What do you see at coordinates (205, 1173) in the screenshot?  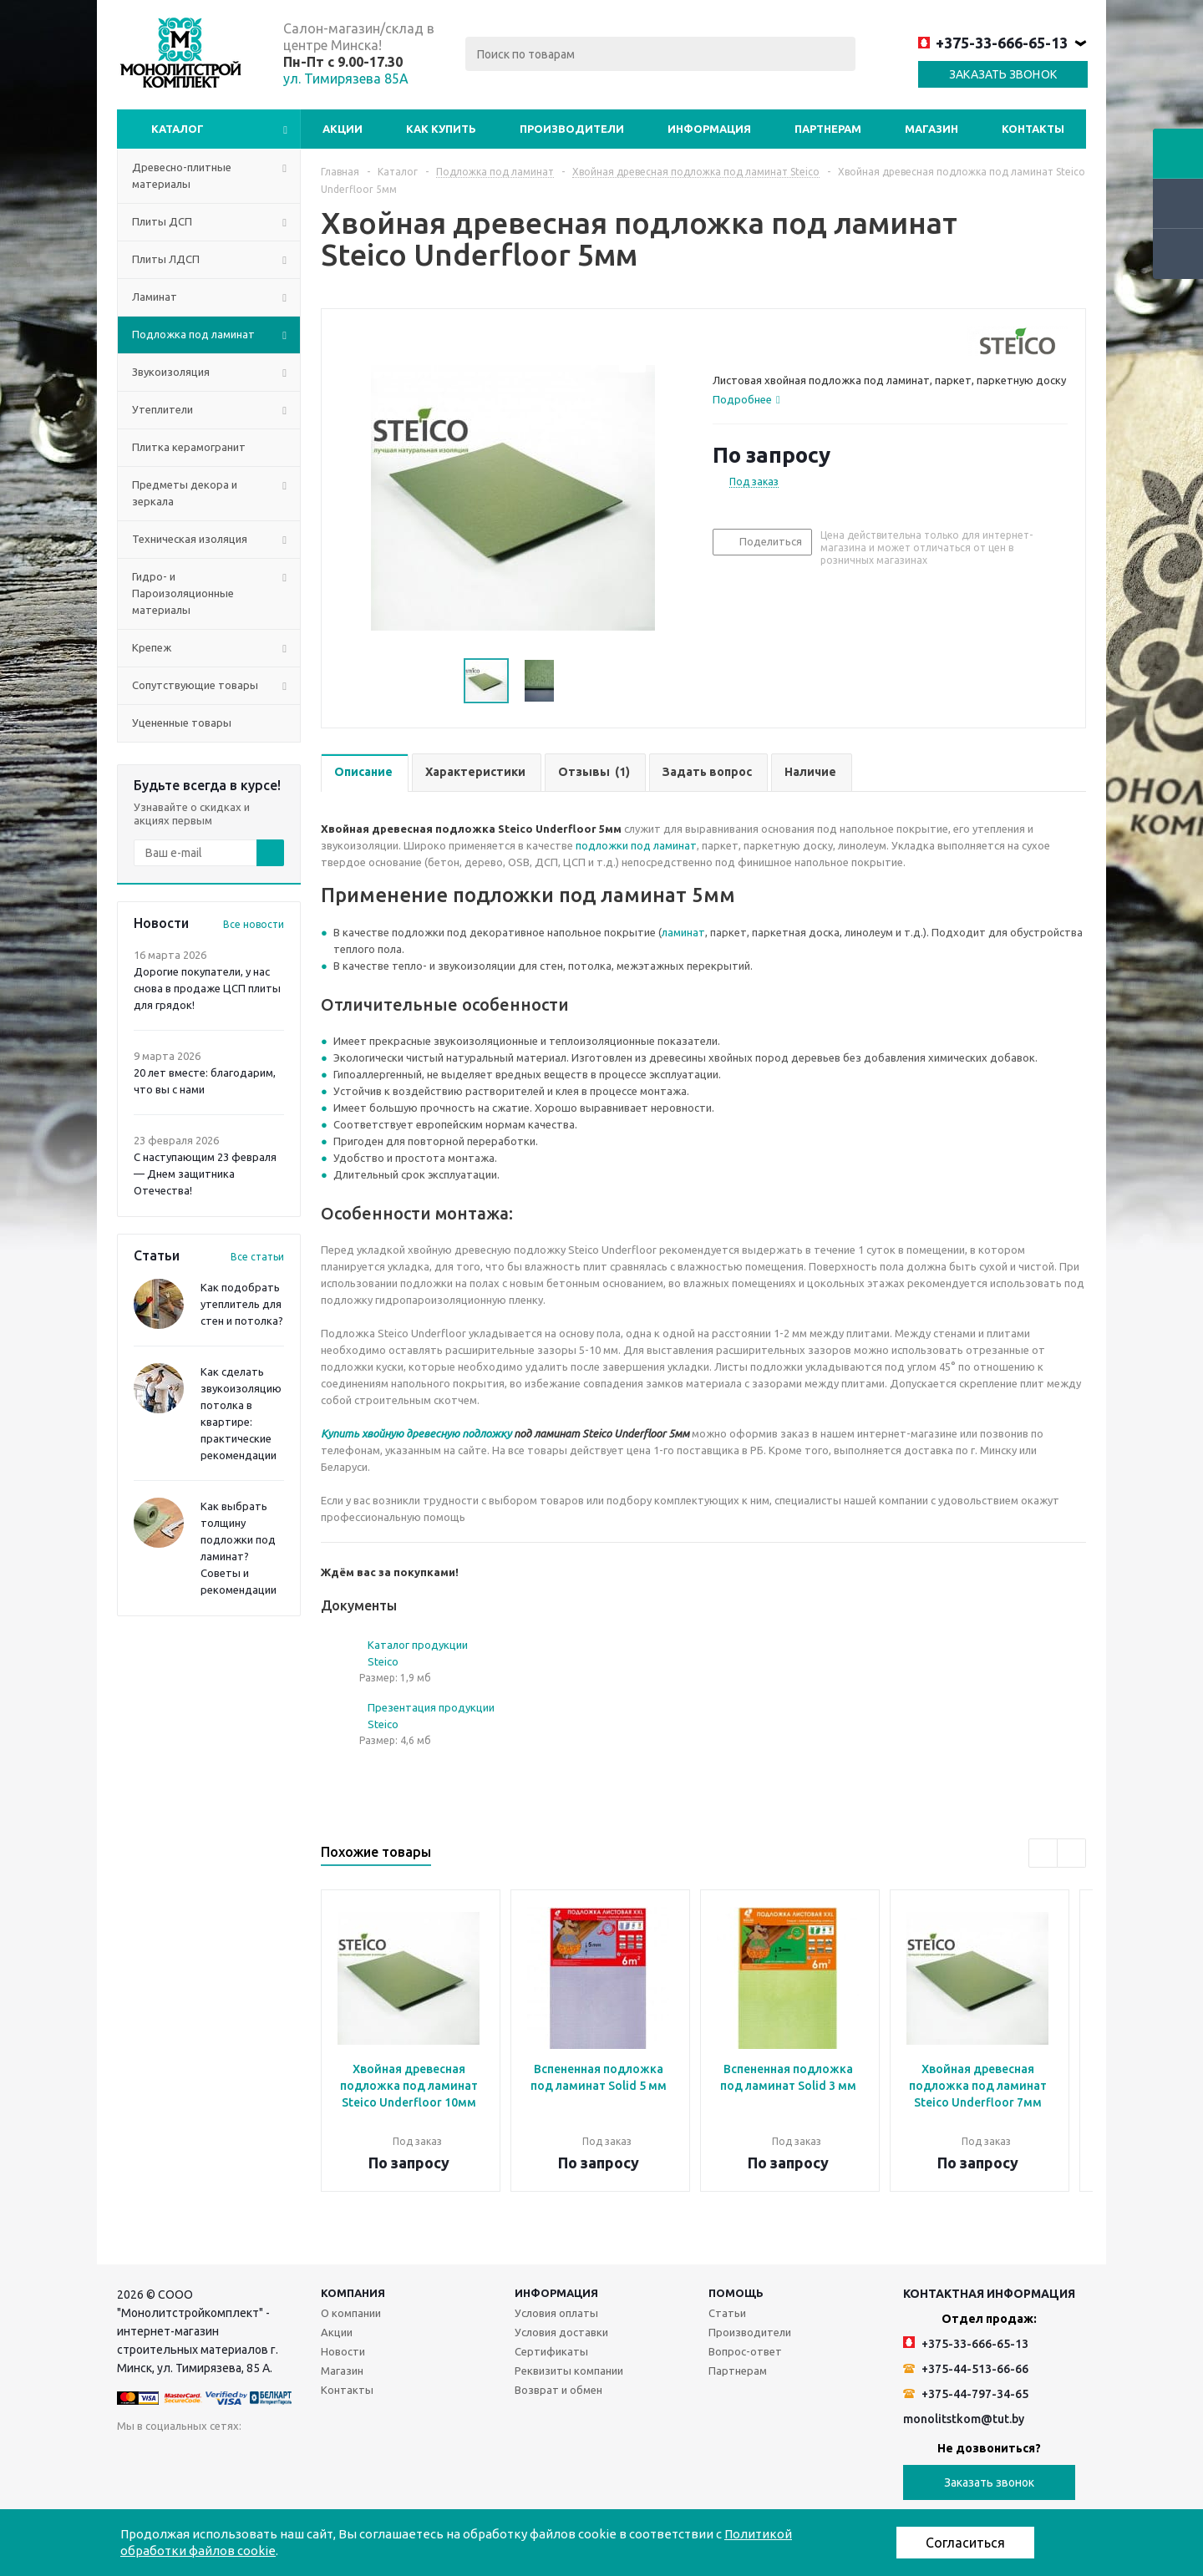 I see `С наступающим 23 февраля — Днем защитника Отечества!` at bounding box center [205, 1173].